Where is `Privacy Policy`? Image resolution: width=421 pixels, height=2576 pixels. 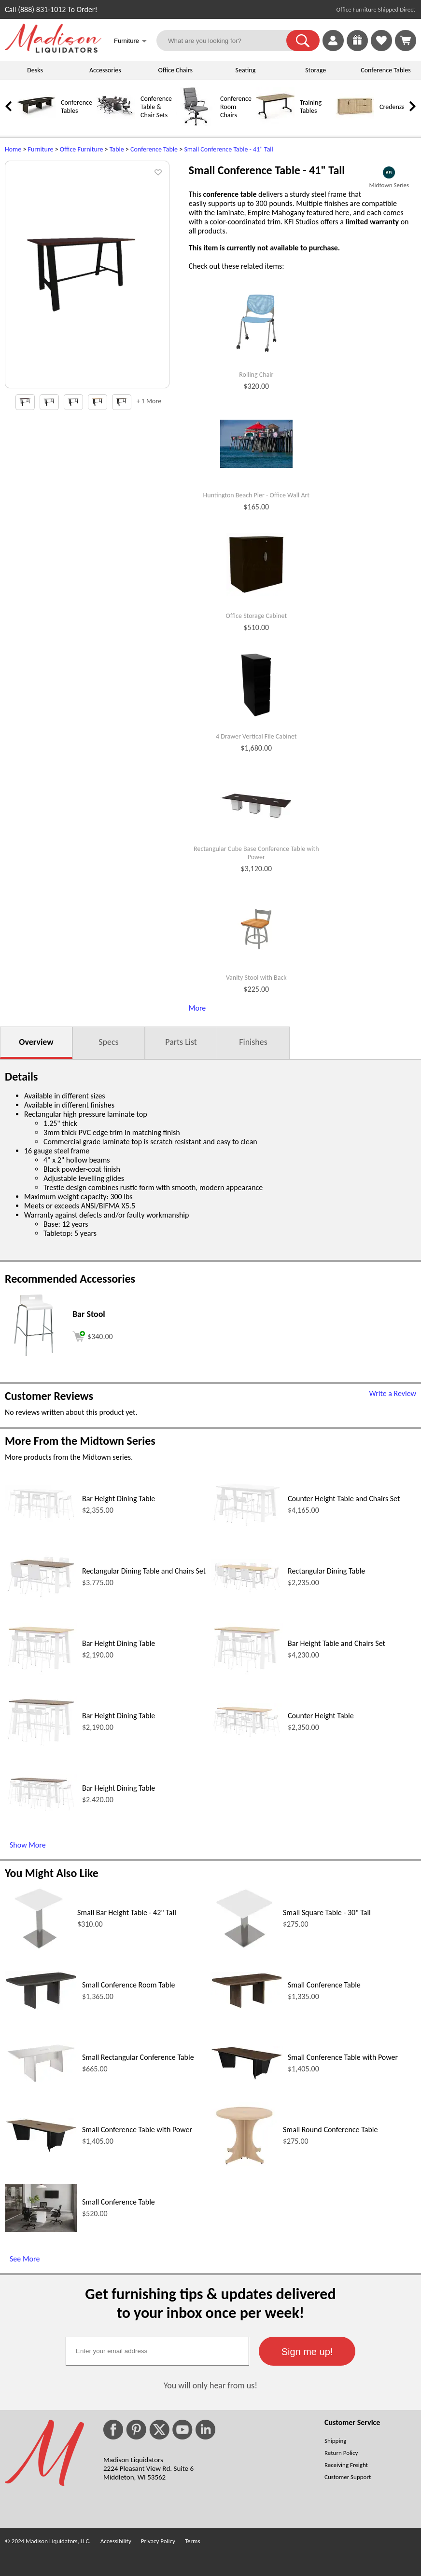 Privacy Policy is located at coordinates (158, 2541).